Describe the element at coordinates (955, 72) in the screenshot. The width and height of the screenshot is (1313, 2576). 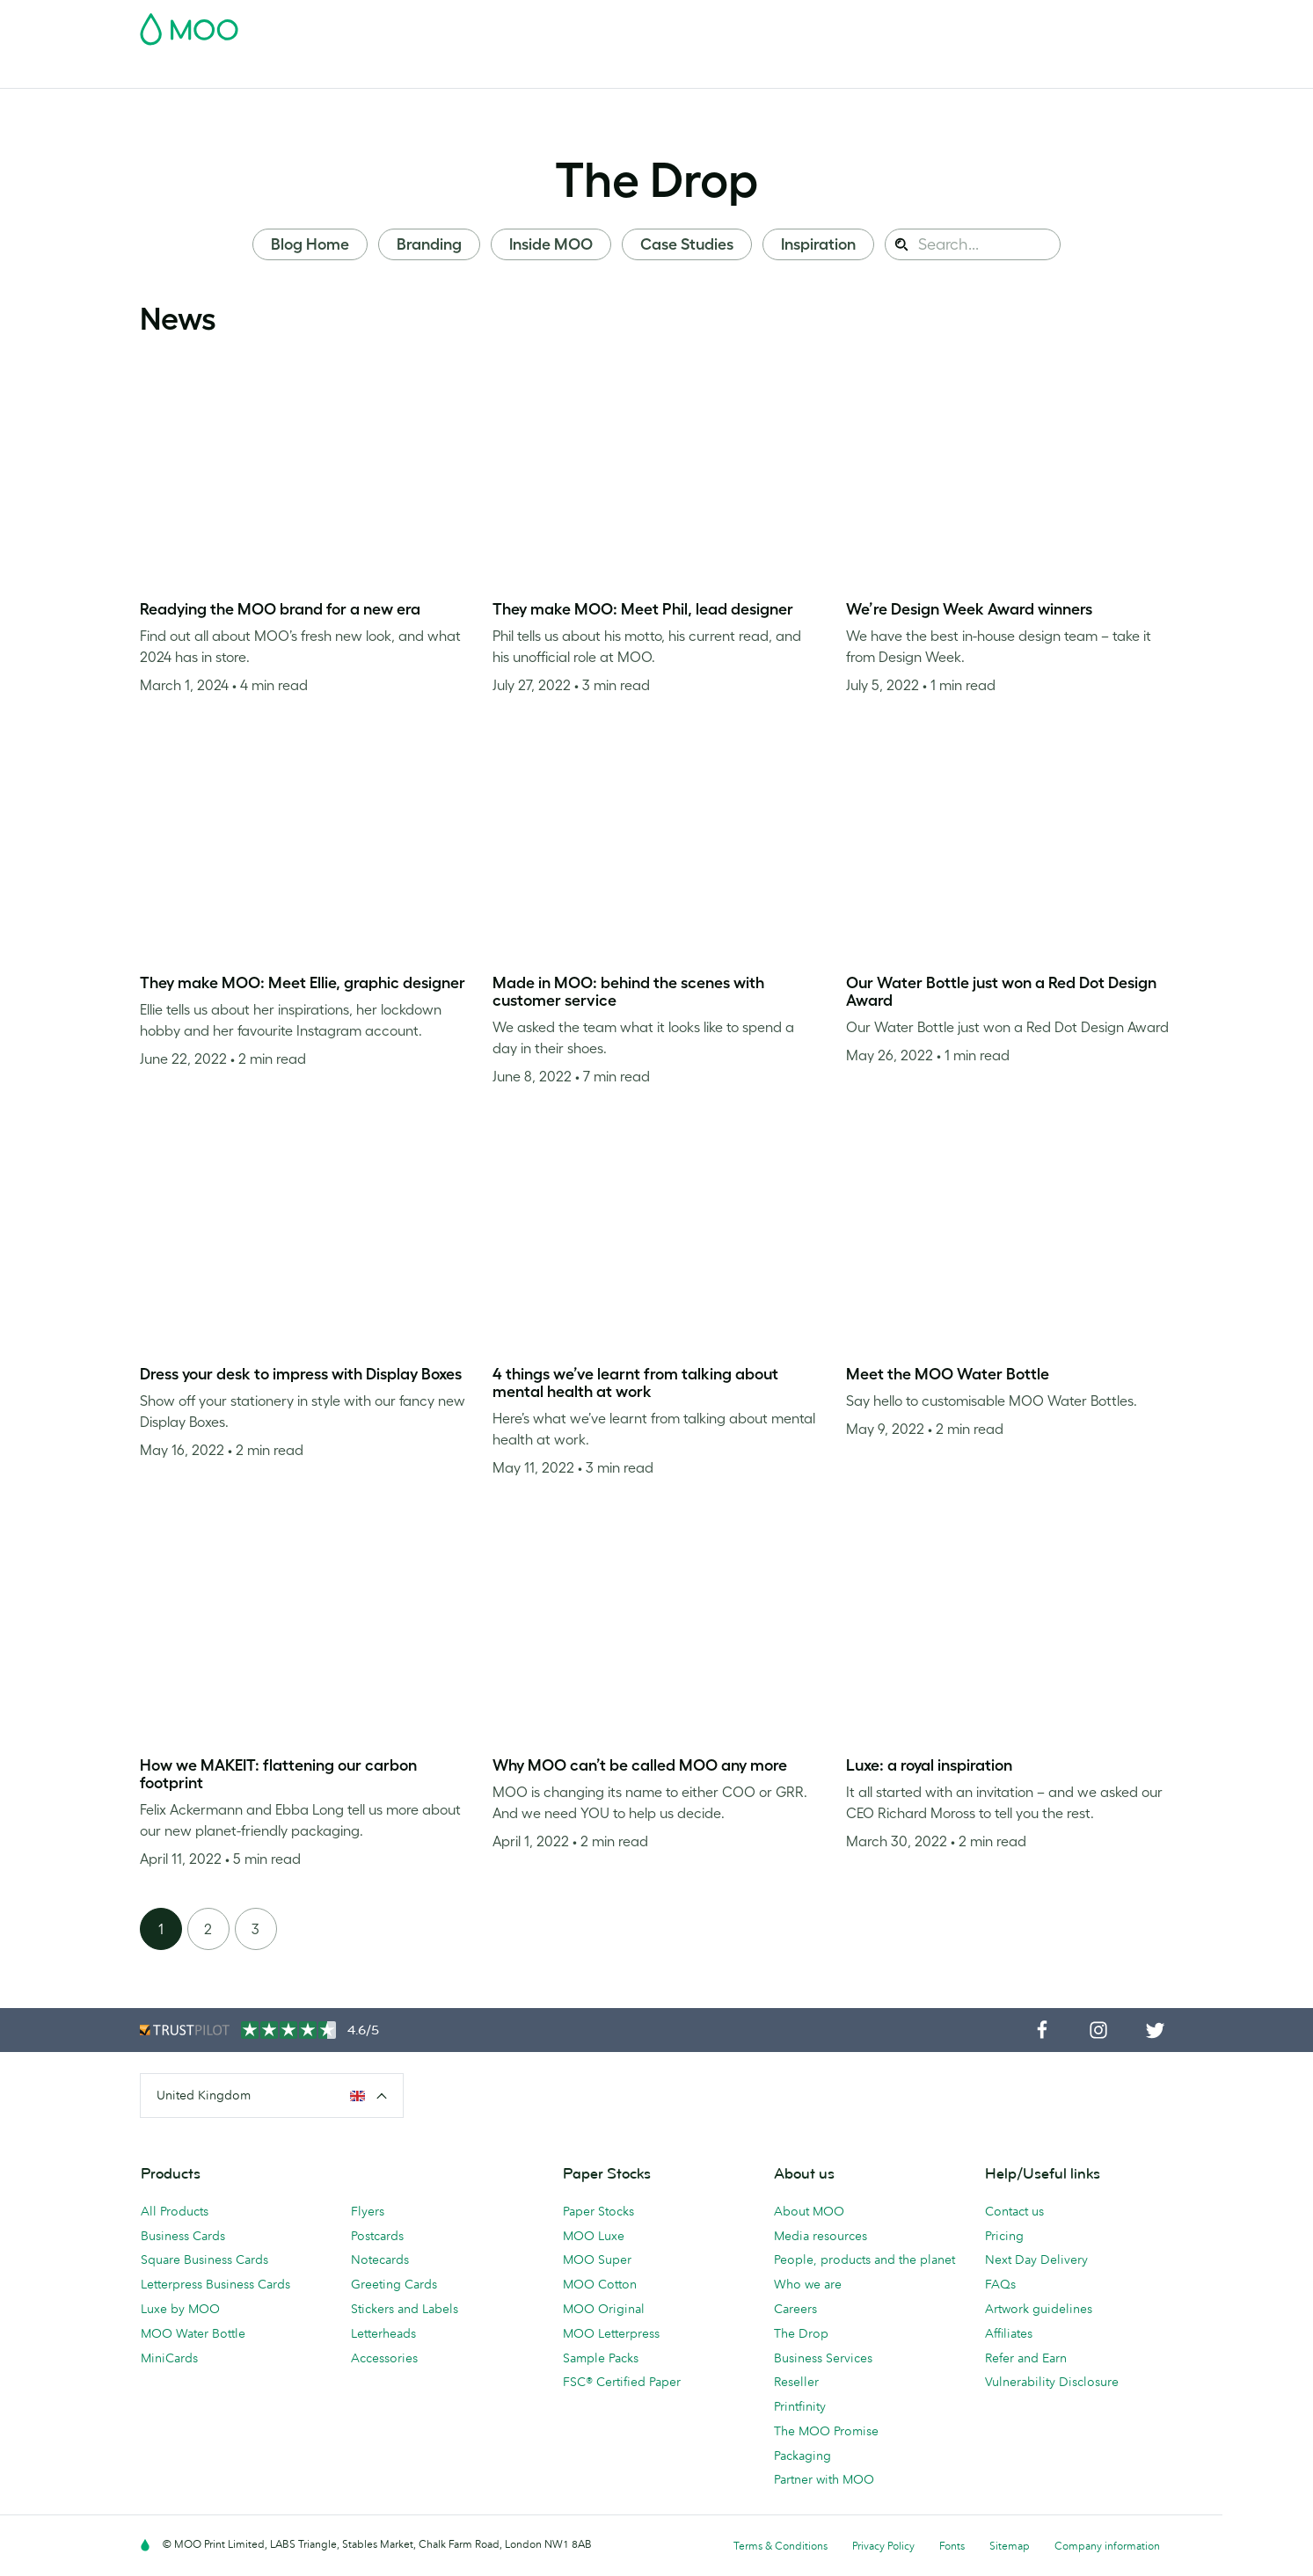
I see `Help & FAQs` at that location.